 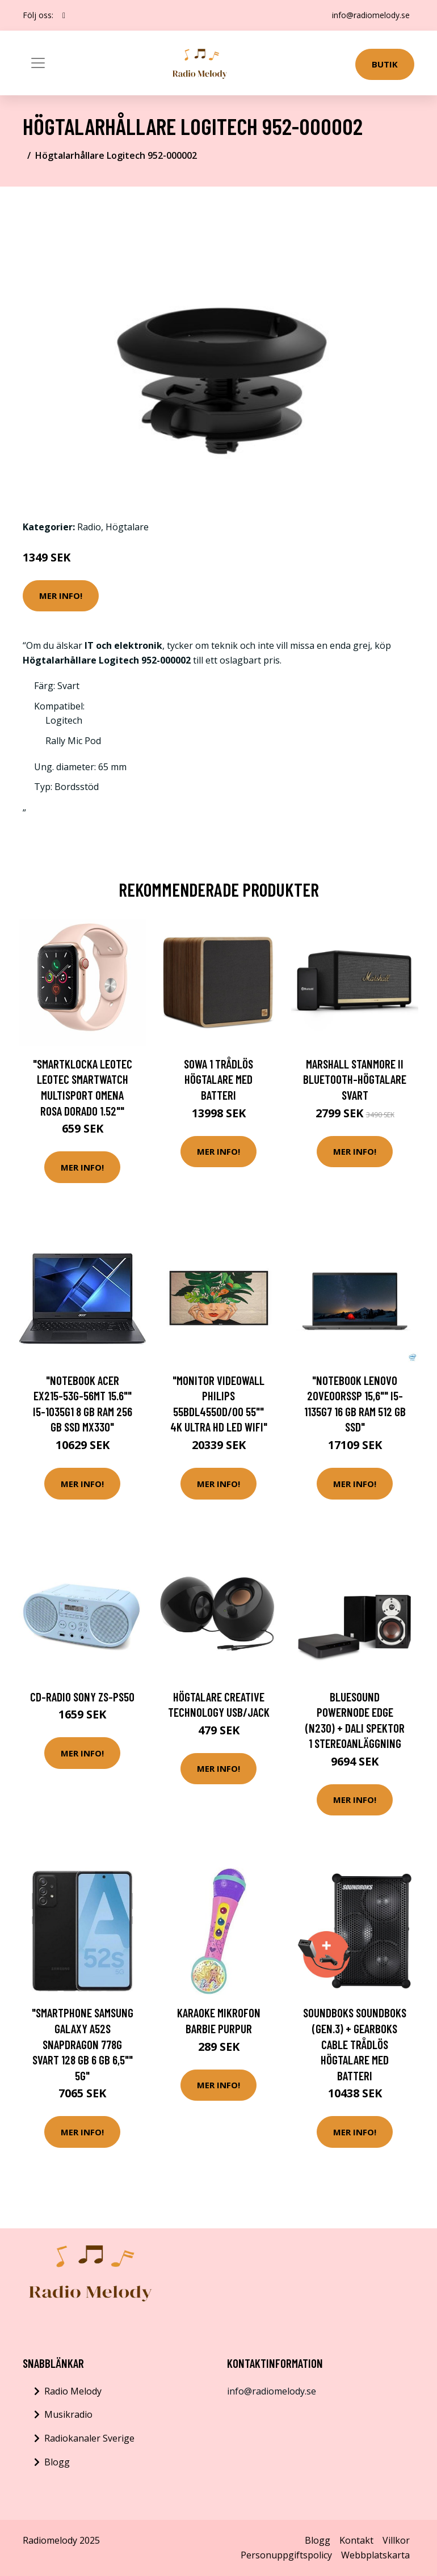 I want to click on Webbplatskarta, so click(x=375, y=2555).